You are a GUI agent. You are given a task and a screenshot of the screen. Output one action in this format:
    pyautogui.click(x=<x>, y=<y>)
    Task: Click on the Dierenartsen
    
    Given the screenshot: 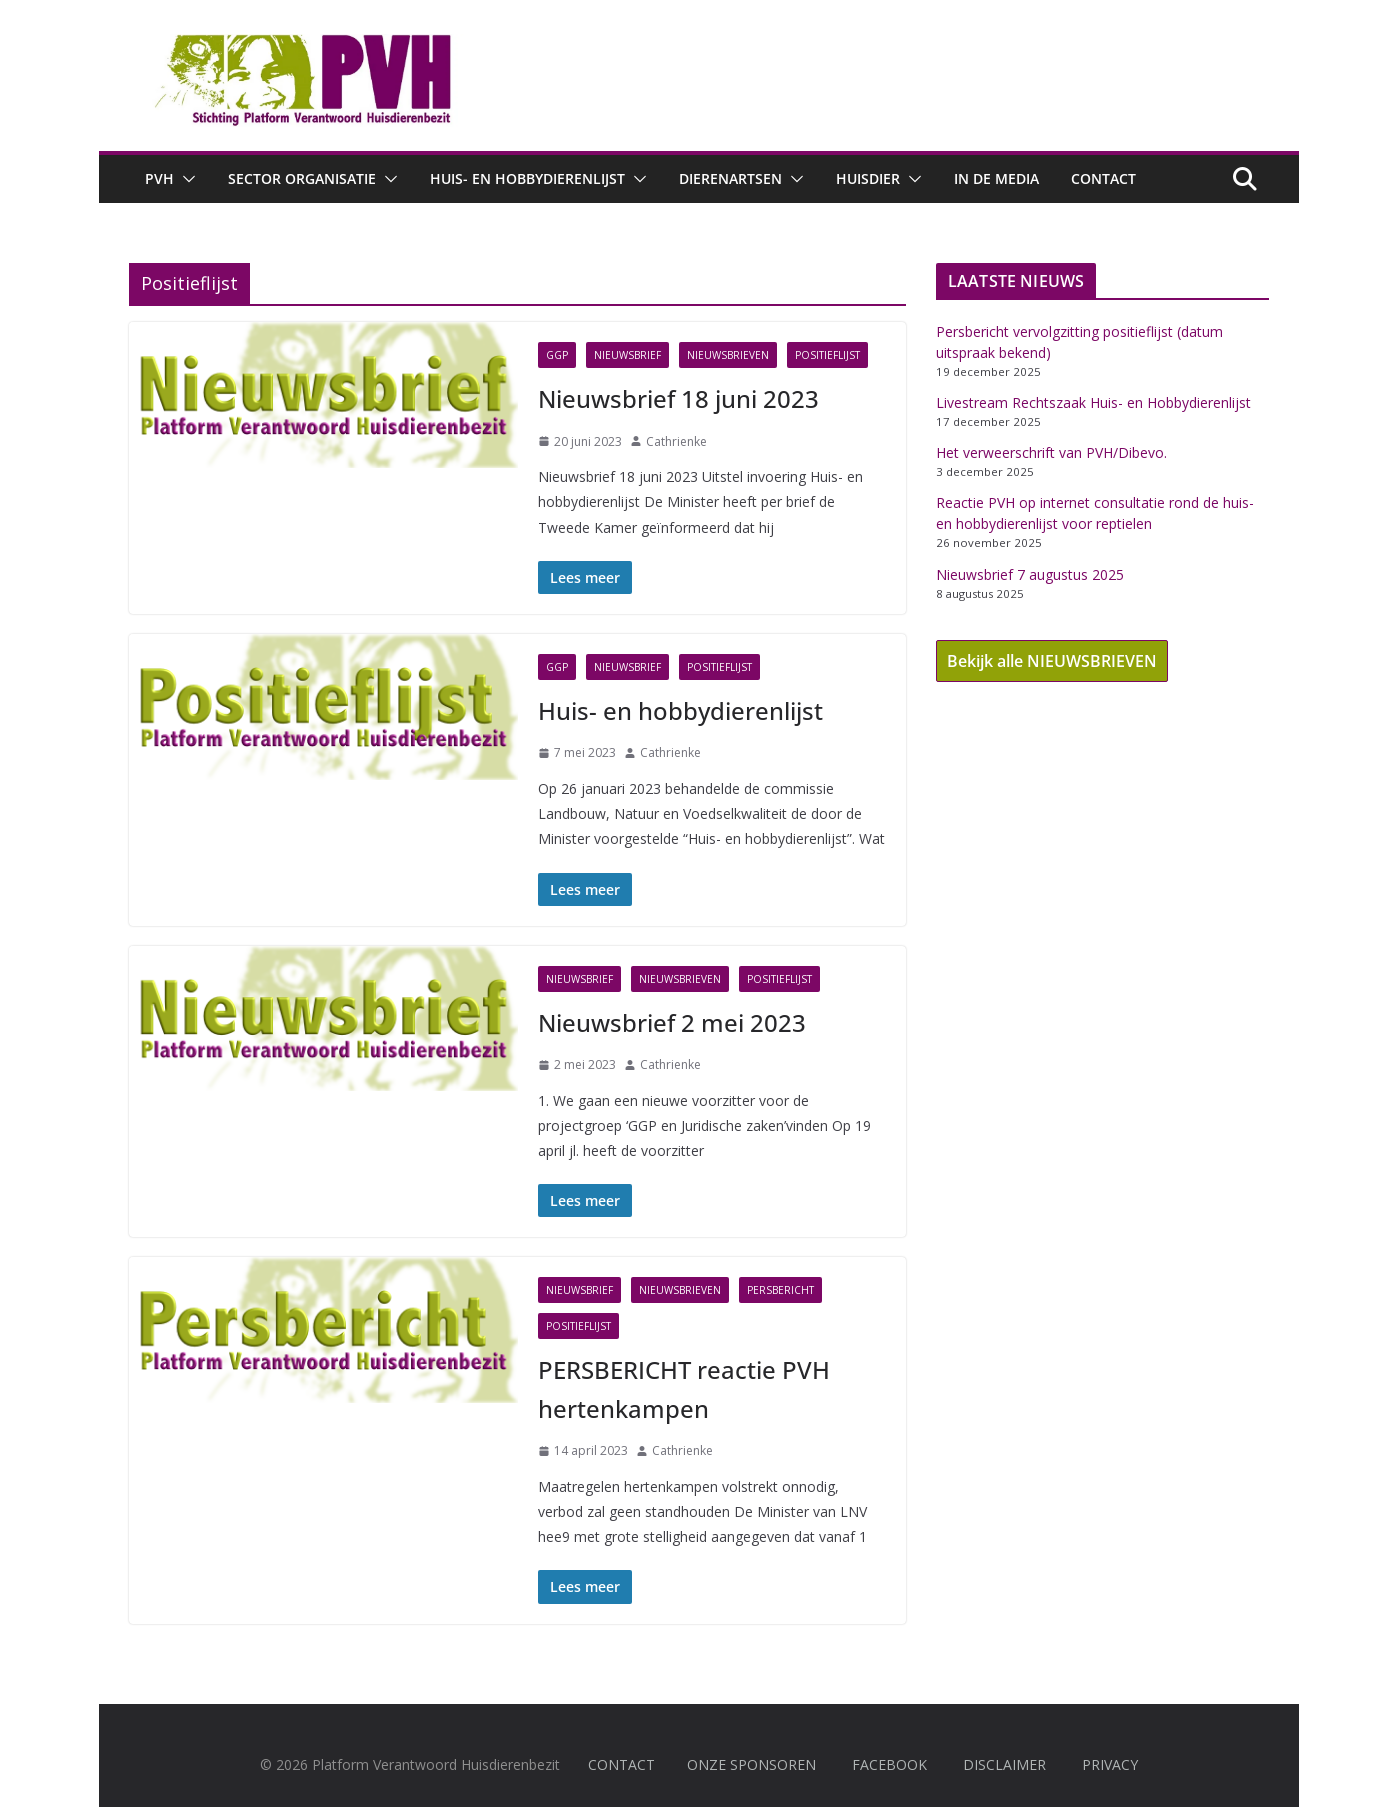 What is the action you would take?
    pyautogui.click(x=730, y=178)
    